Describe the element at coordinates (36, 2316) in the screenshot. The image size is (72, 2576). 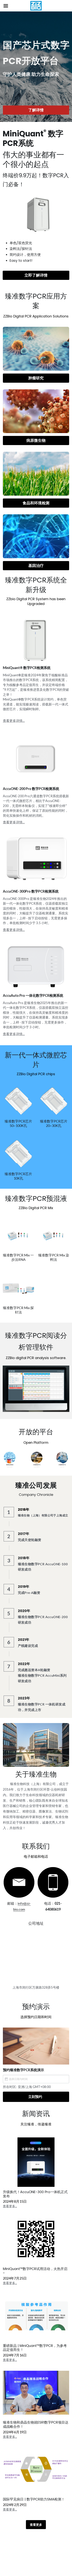
I see `[重磅新品 | MiniQuant™数字PCR，为参考品定值而生！]` at that location.